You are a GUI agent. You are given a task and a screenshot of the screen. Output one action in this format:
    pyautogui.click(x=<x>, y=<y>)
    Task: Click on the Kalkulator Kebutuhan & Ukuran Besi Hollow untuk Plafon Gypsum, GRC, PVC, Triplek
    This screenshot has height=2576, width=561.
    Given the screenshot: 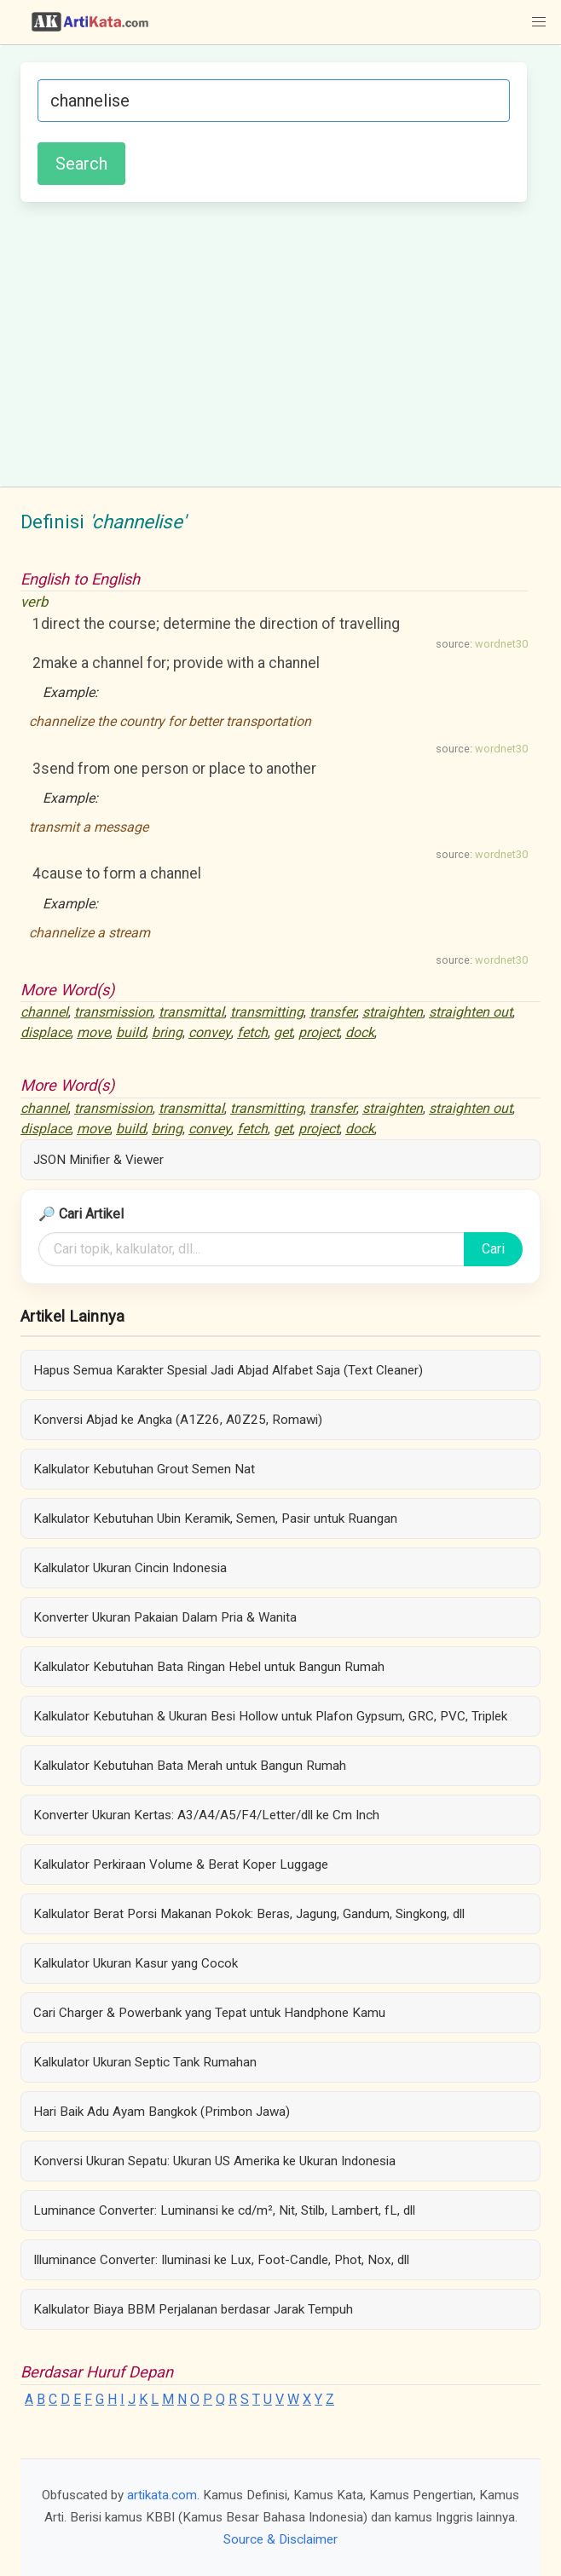 What is the action you would take?
    pyautogui.click(x=270, y=1716)
    